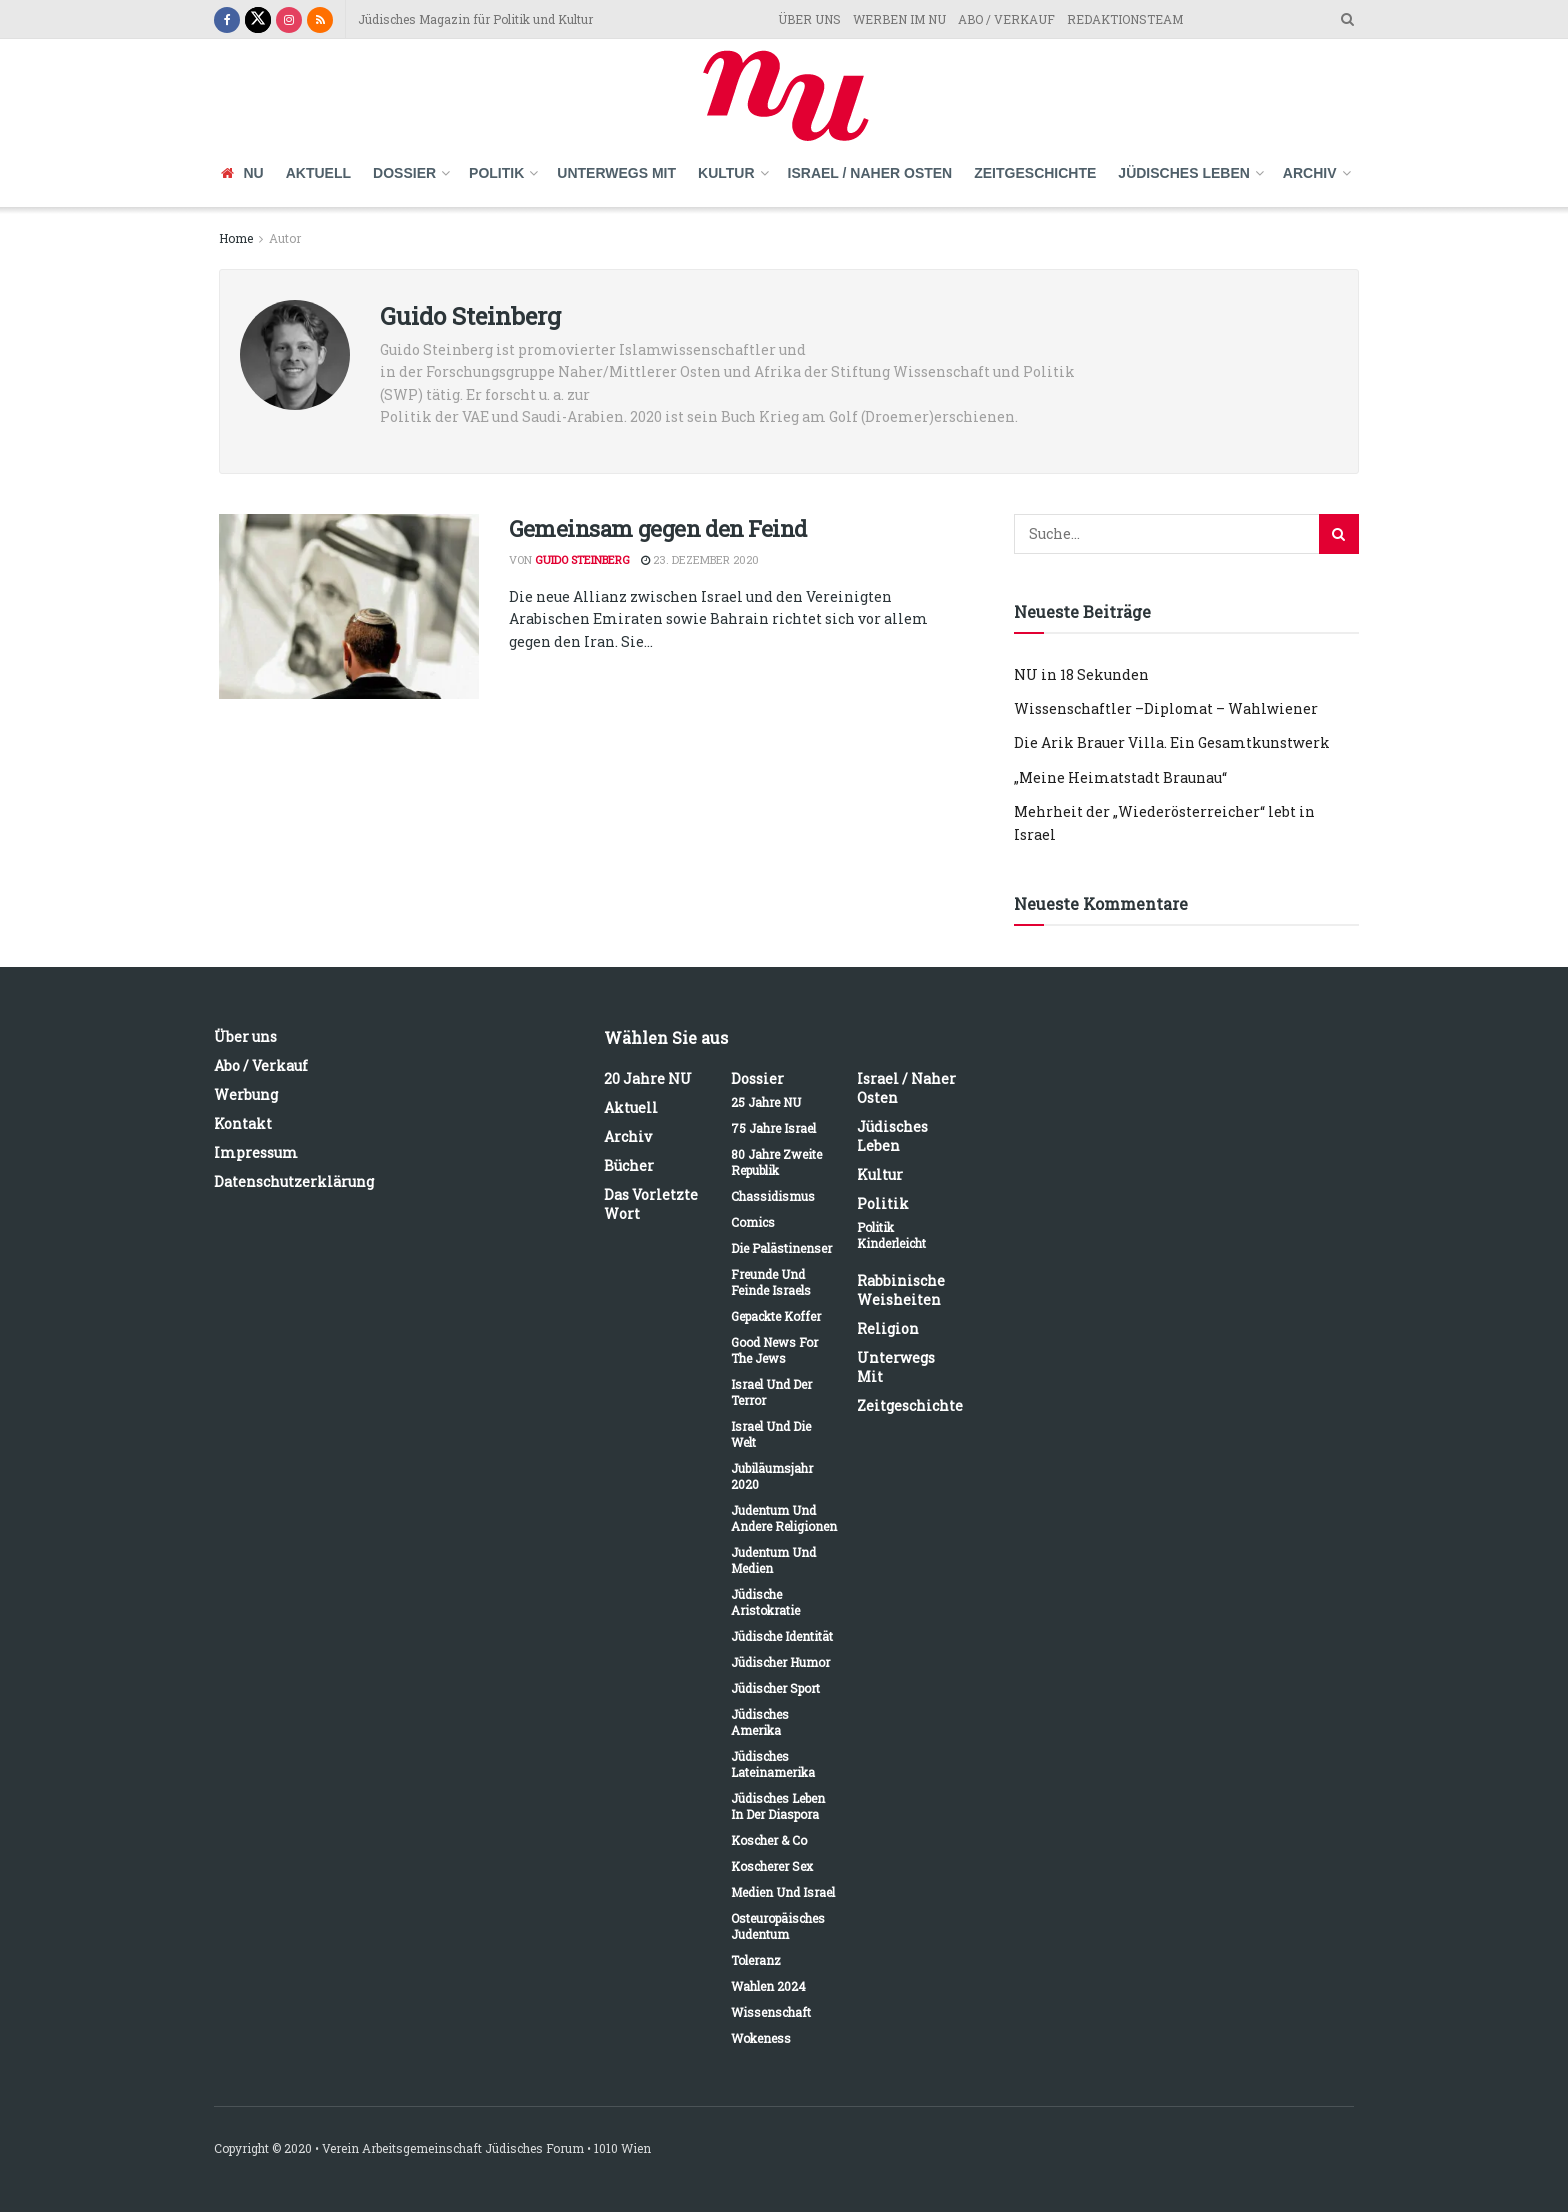 The width and height of the screenshot is (1568, 2212). What do you see at coordinates (769, 1840) in the screenshot?
I see `Koscher & Co` at bounding box center [769, 1840].